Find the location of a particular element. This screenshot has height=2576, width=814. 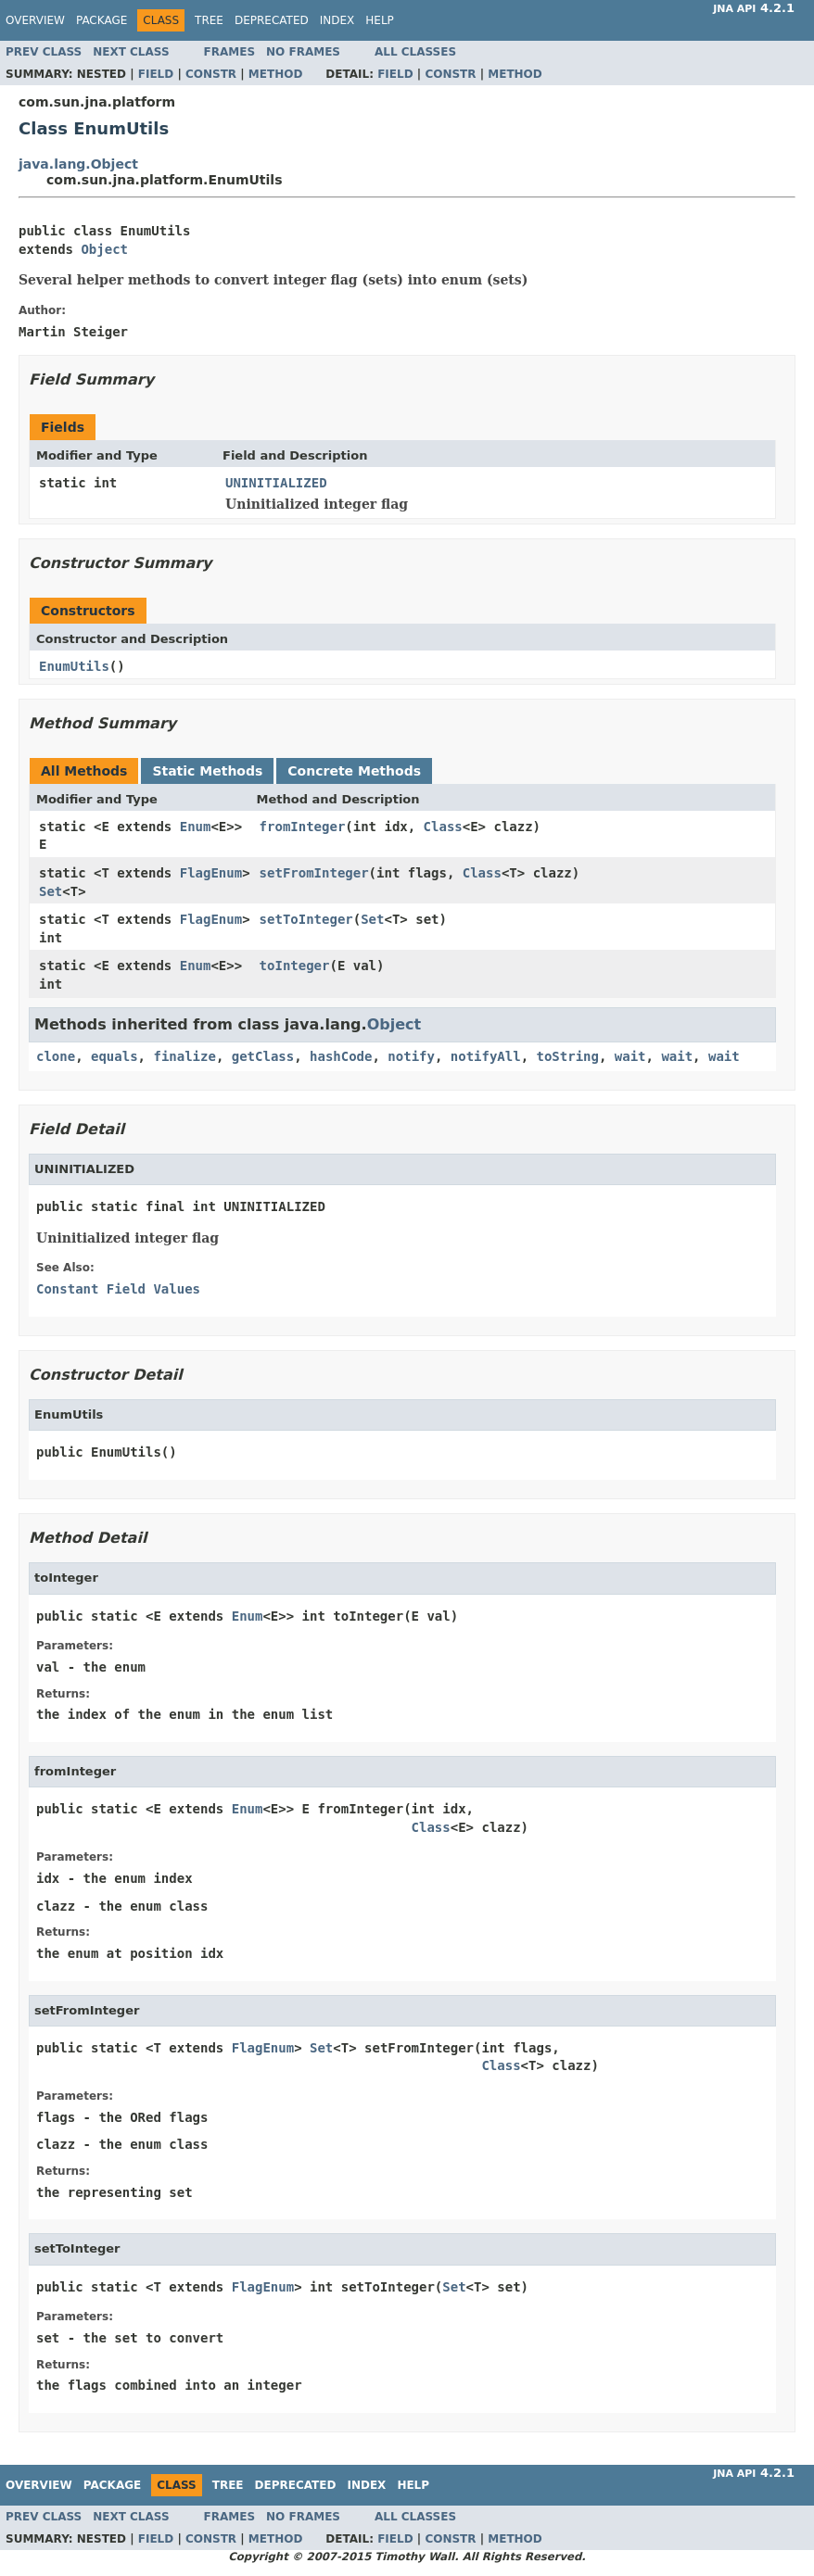

Constant Field Values is located at coordinates (118, 1289).